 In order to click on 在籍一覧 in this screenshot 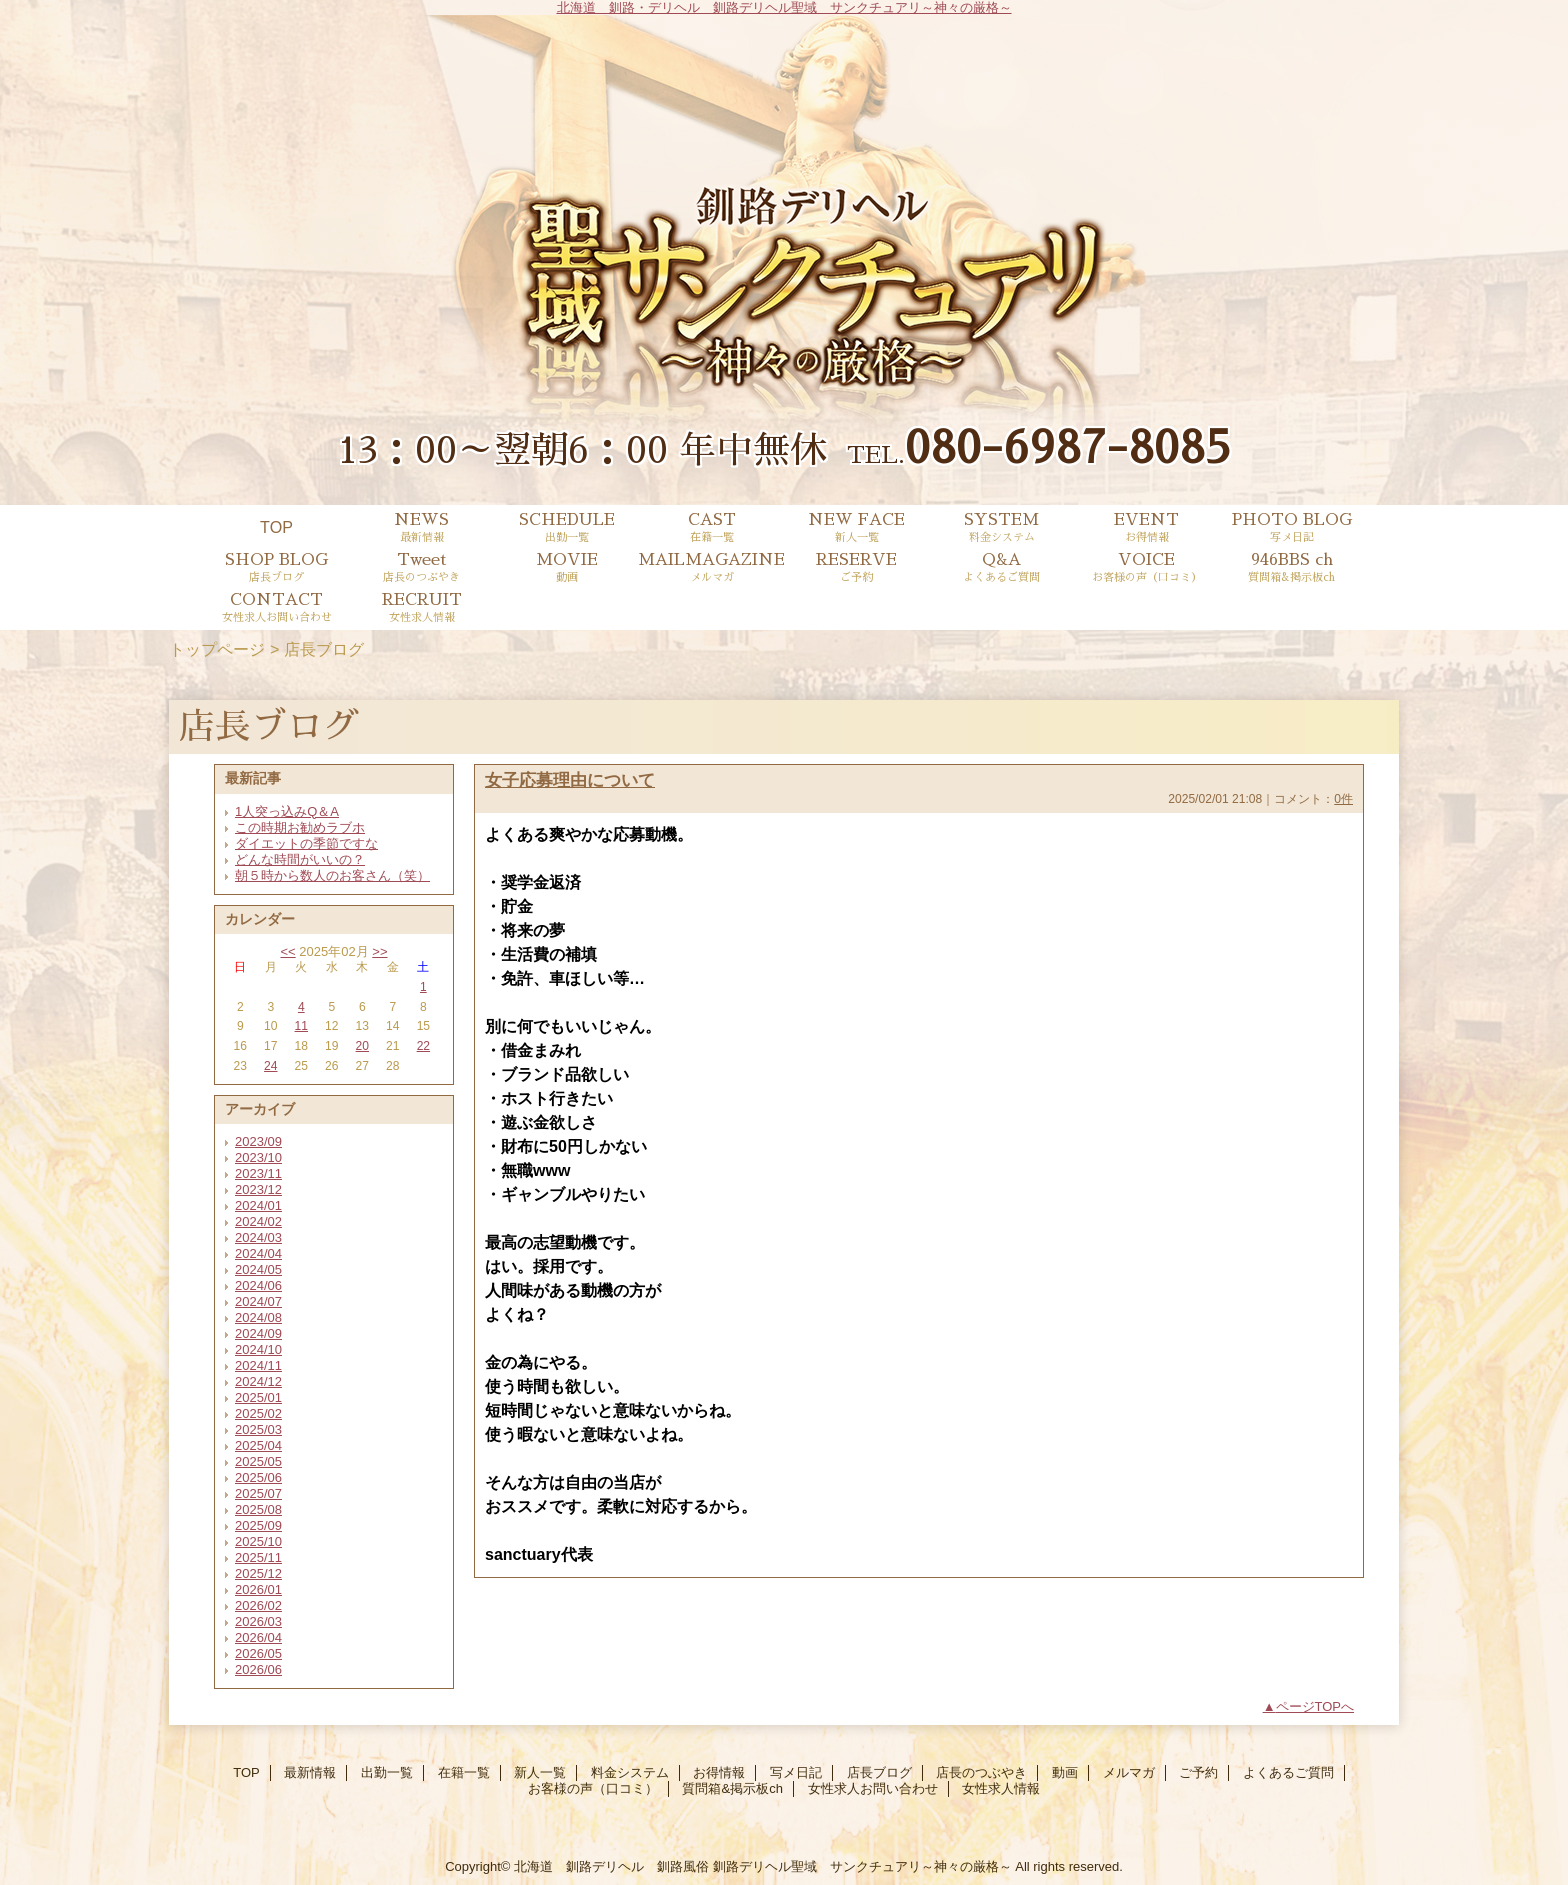, I will do `click(464, 1772)`.